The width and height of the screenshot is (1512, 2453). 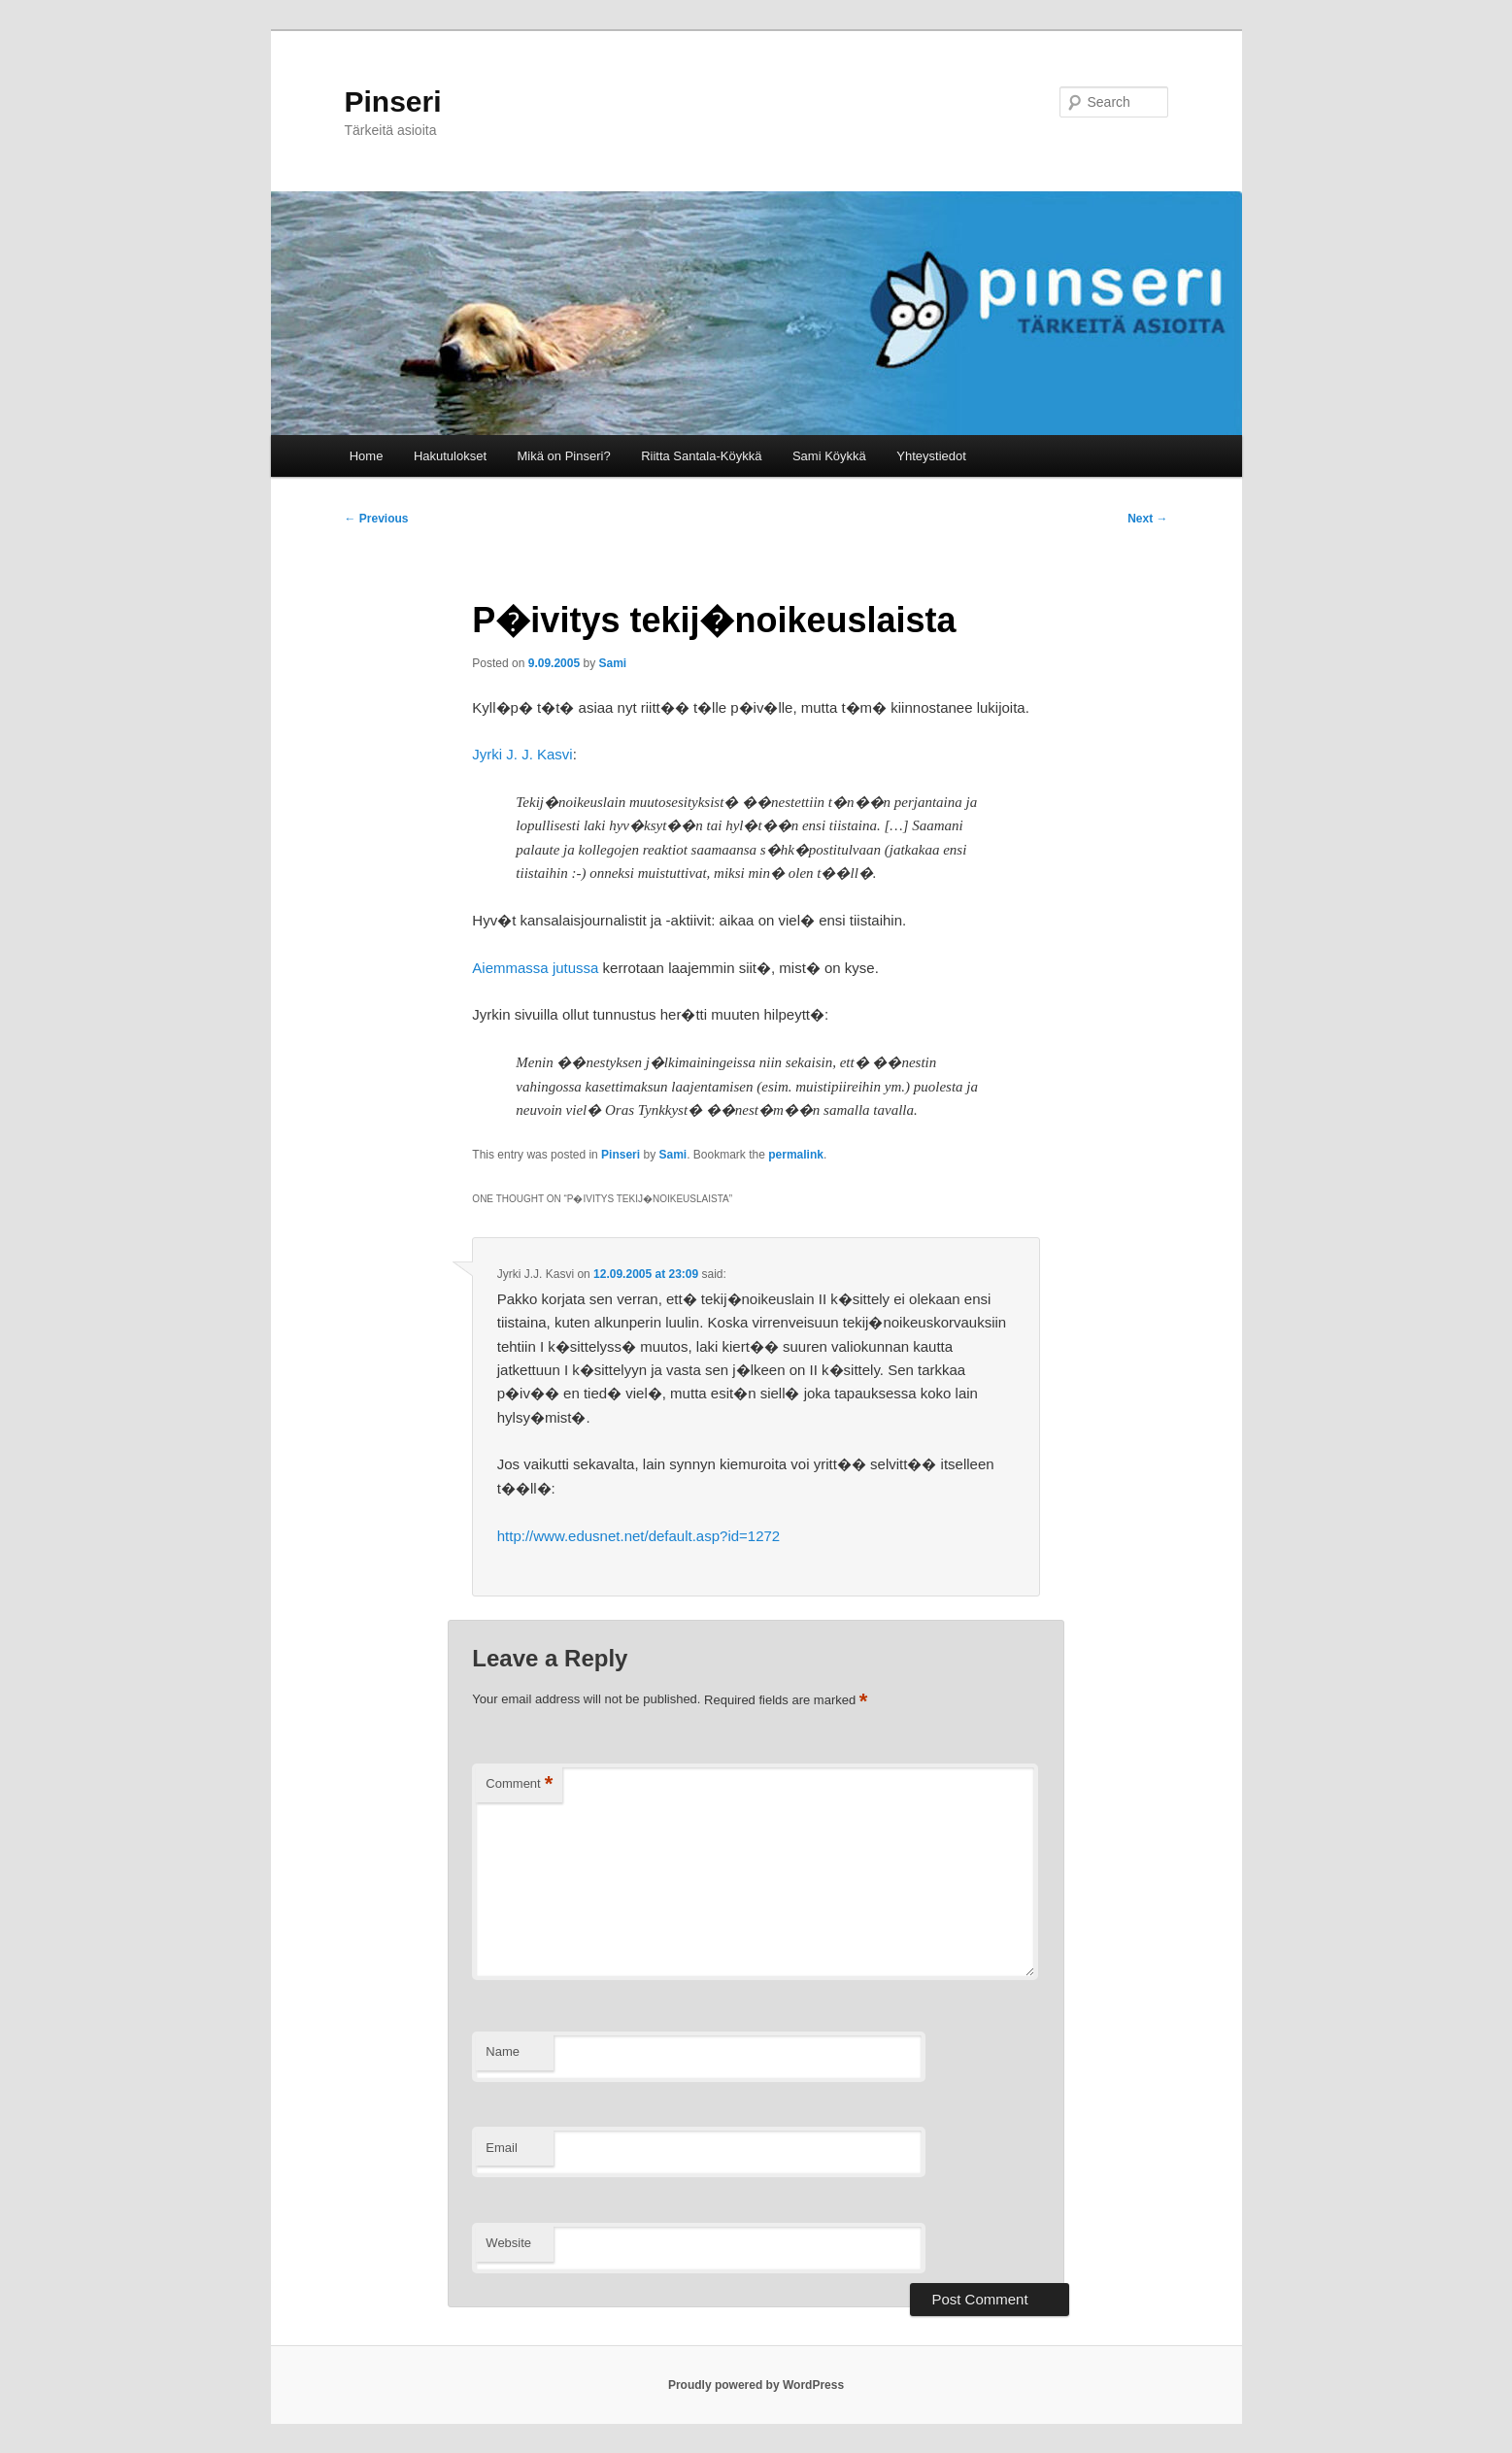 I want to click on Aiemmassa jutussa, so click(x=535, y=967).